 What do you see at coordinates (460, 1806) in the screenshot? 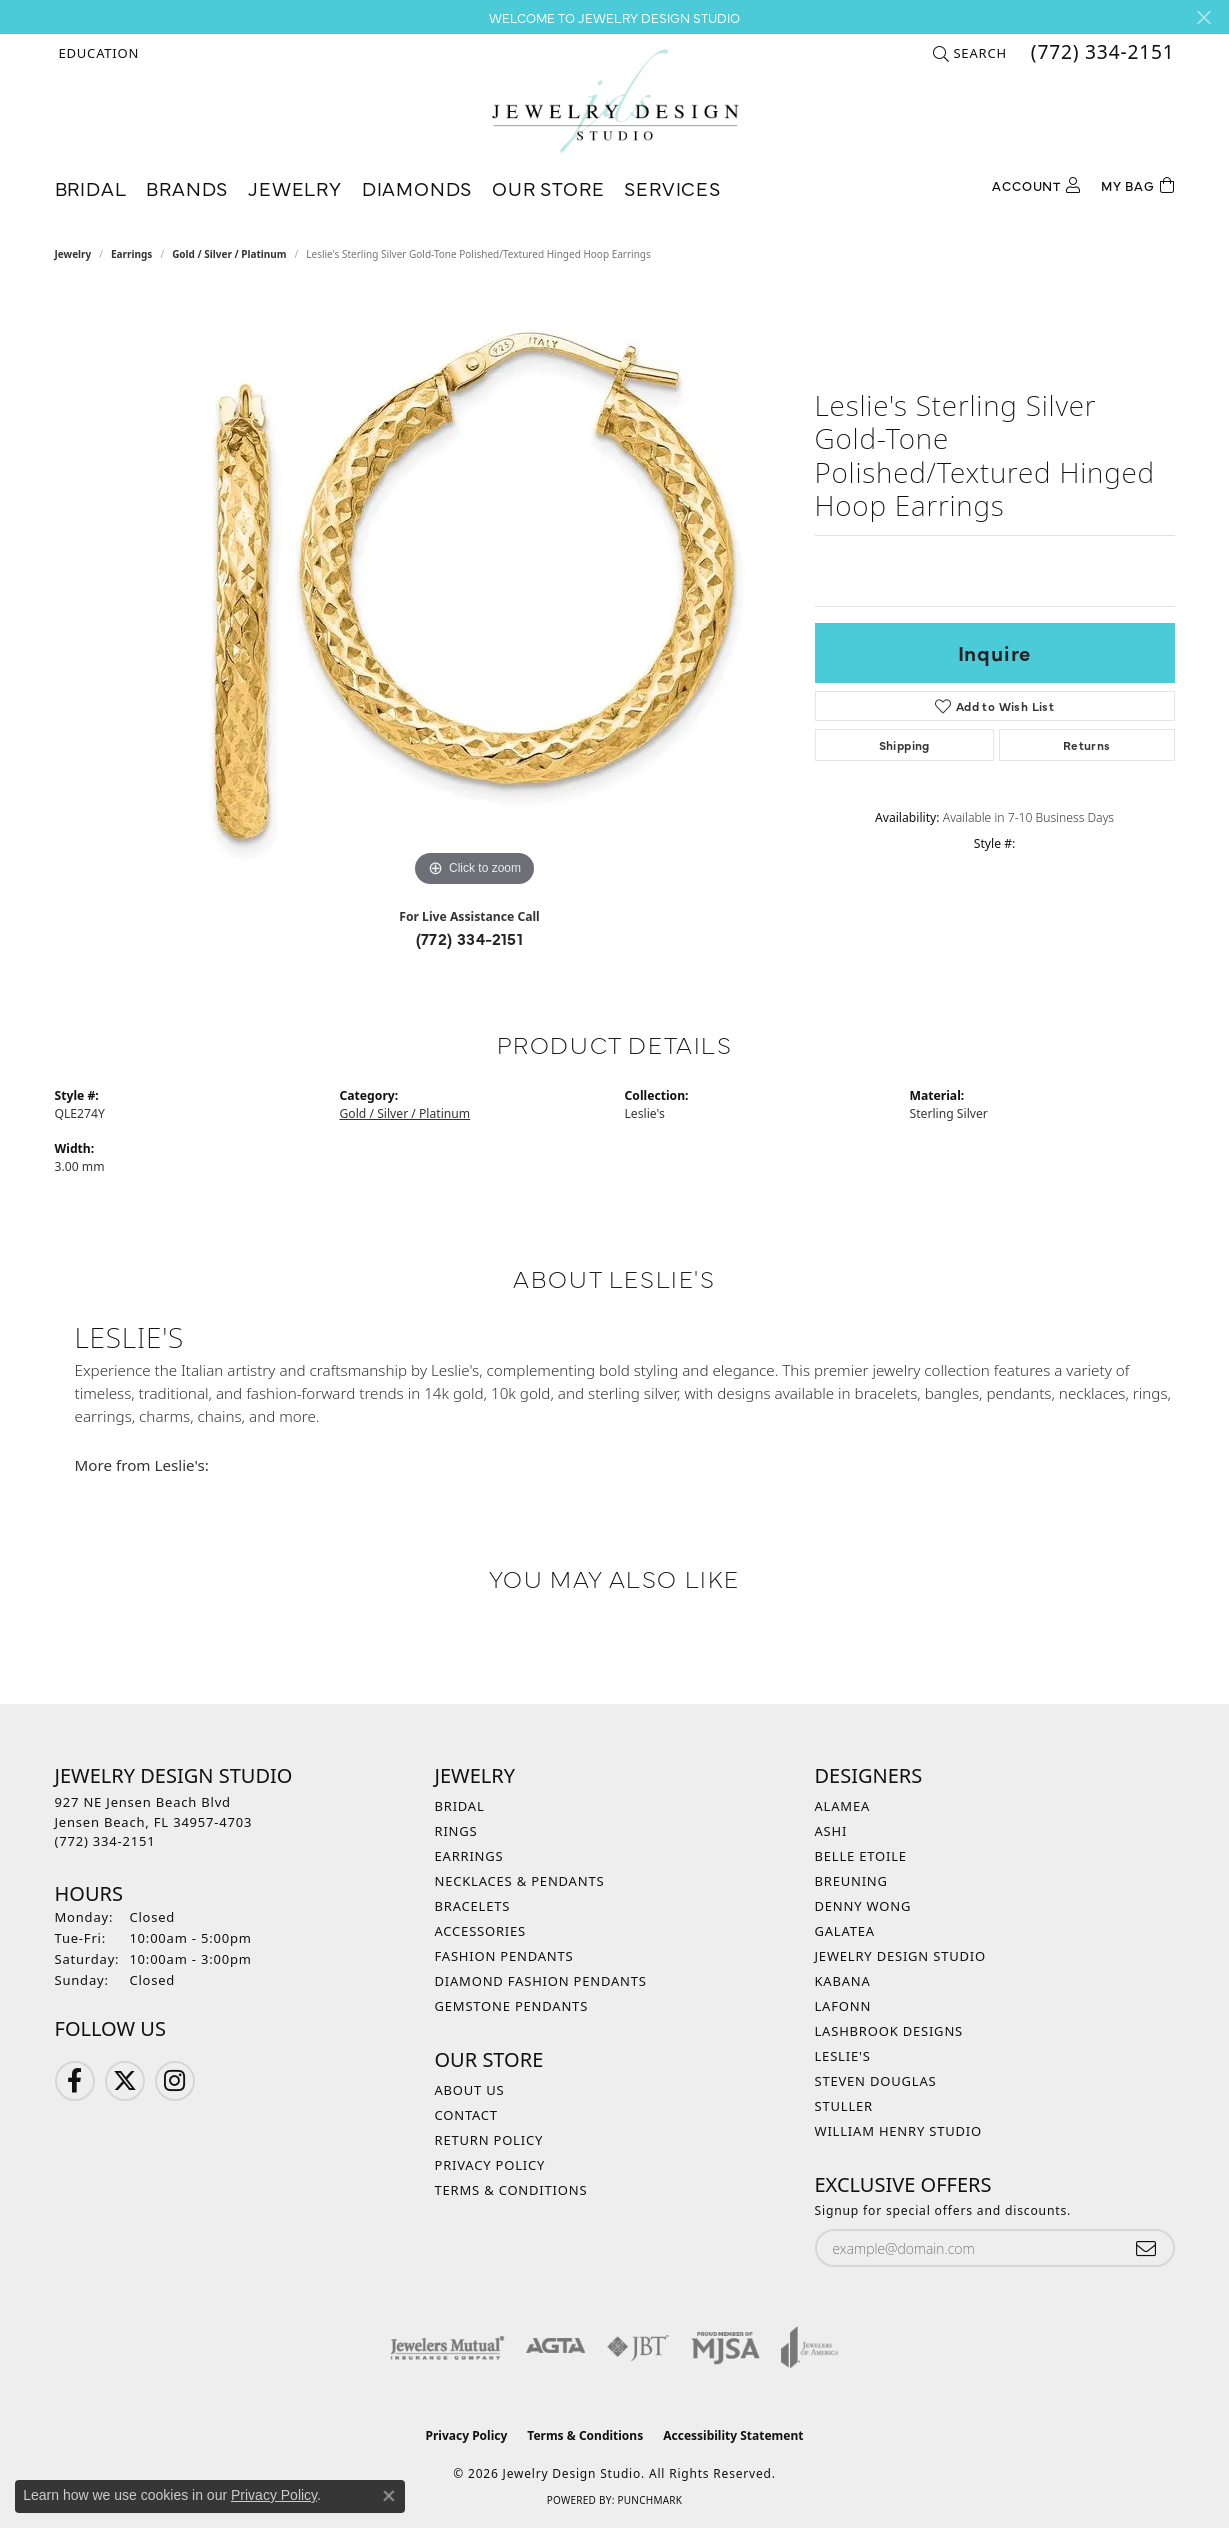
I see `Bridal [menuitem]` at bounding box center [460, 1806].